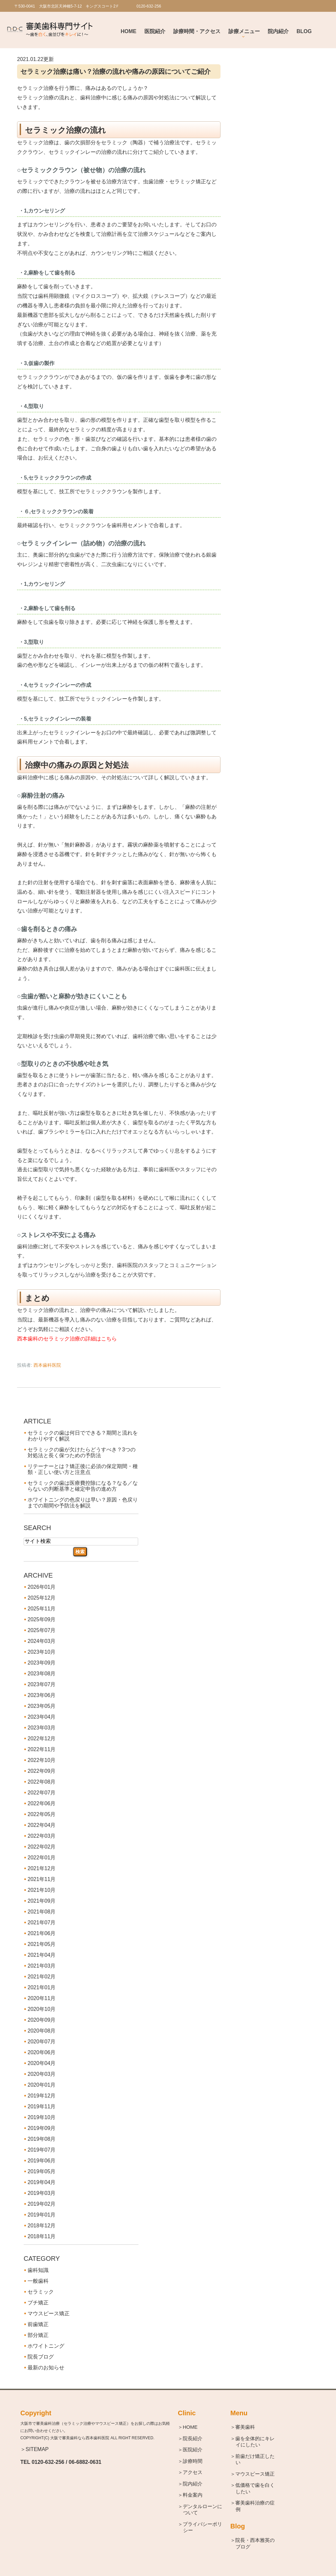 The width and height of the screenshot is (336, 2576). I want to click on 2020年01月, so click(41, 2085).